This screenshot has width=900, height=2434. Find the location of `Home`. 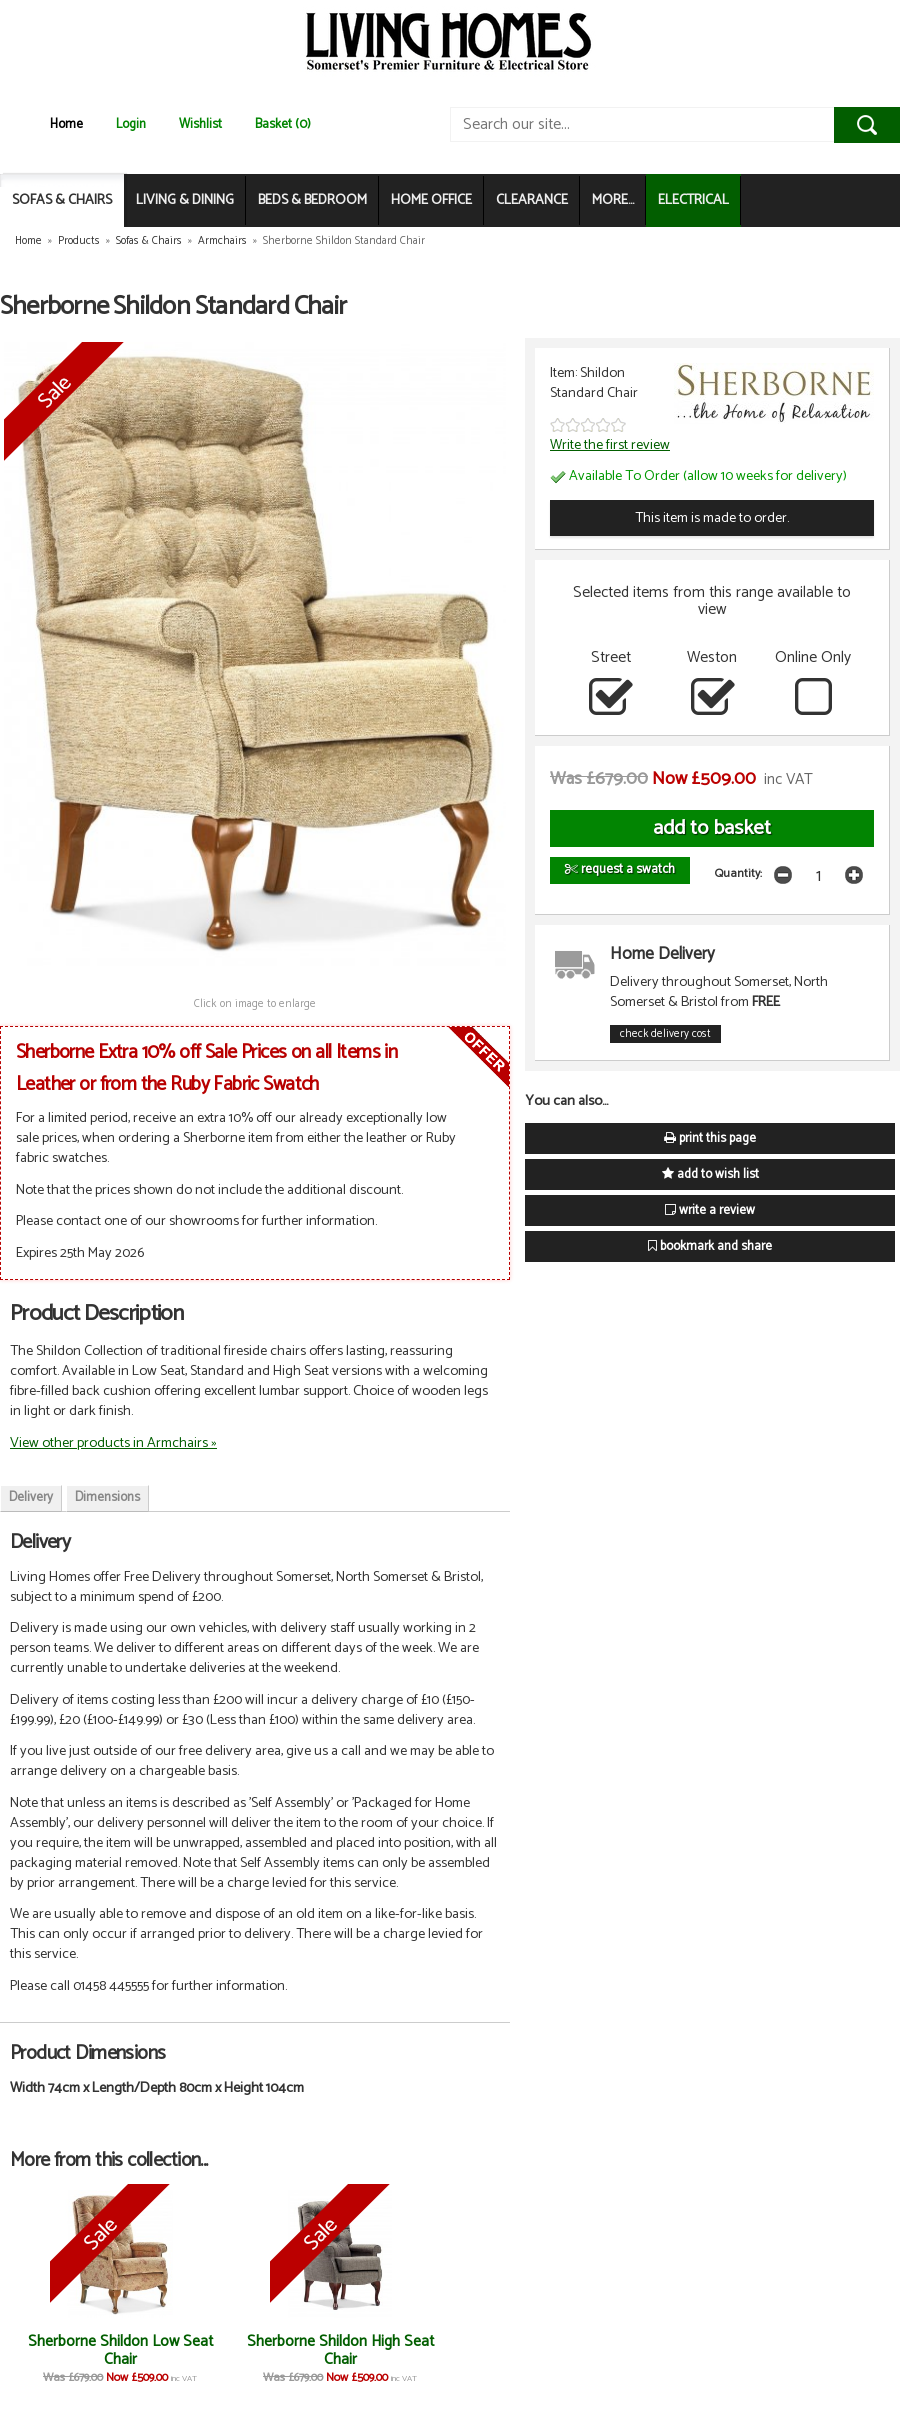

Home is located at coordinates (66, 124).